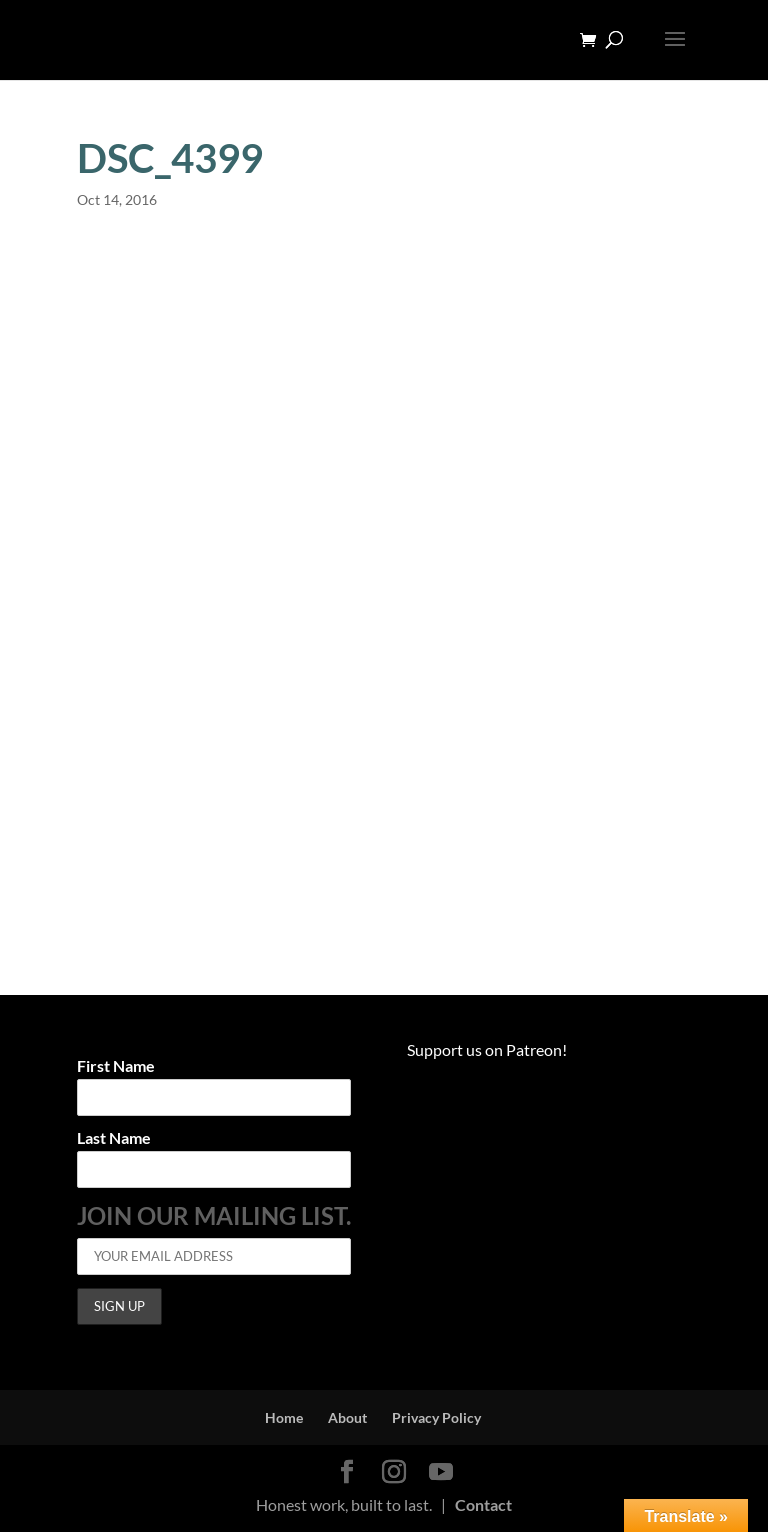  What do you see at coordinates (347, 1417) in the screenshot?
I see `About` at bounding box center [347, 1417].